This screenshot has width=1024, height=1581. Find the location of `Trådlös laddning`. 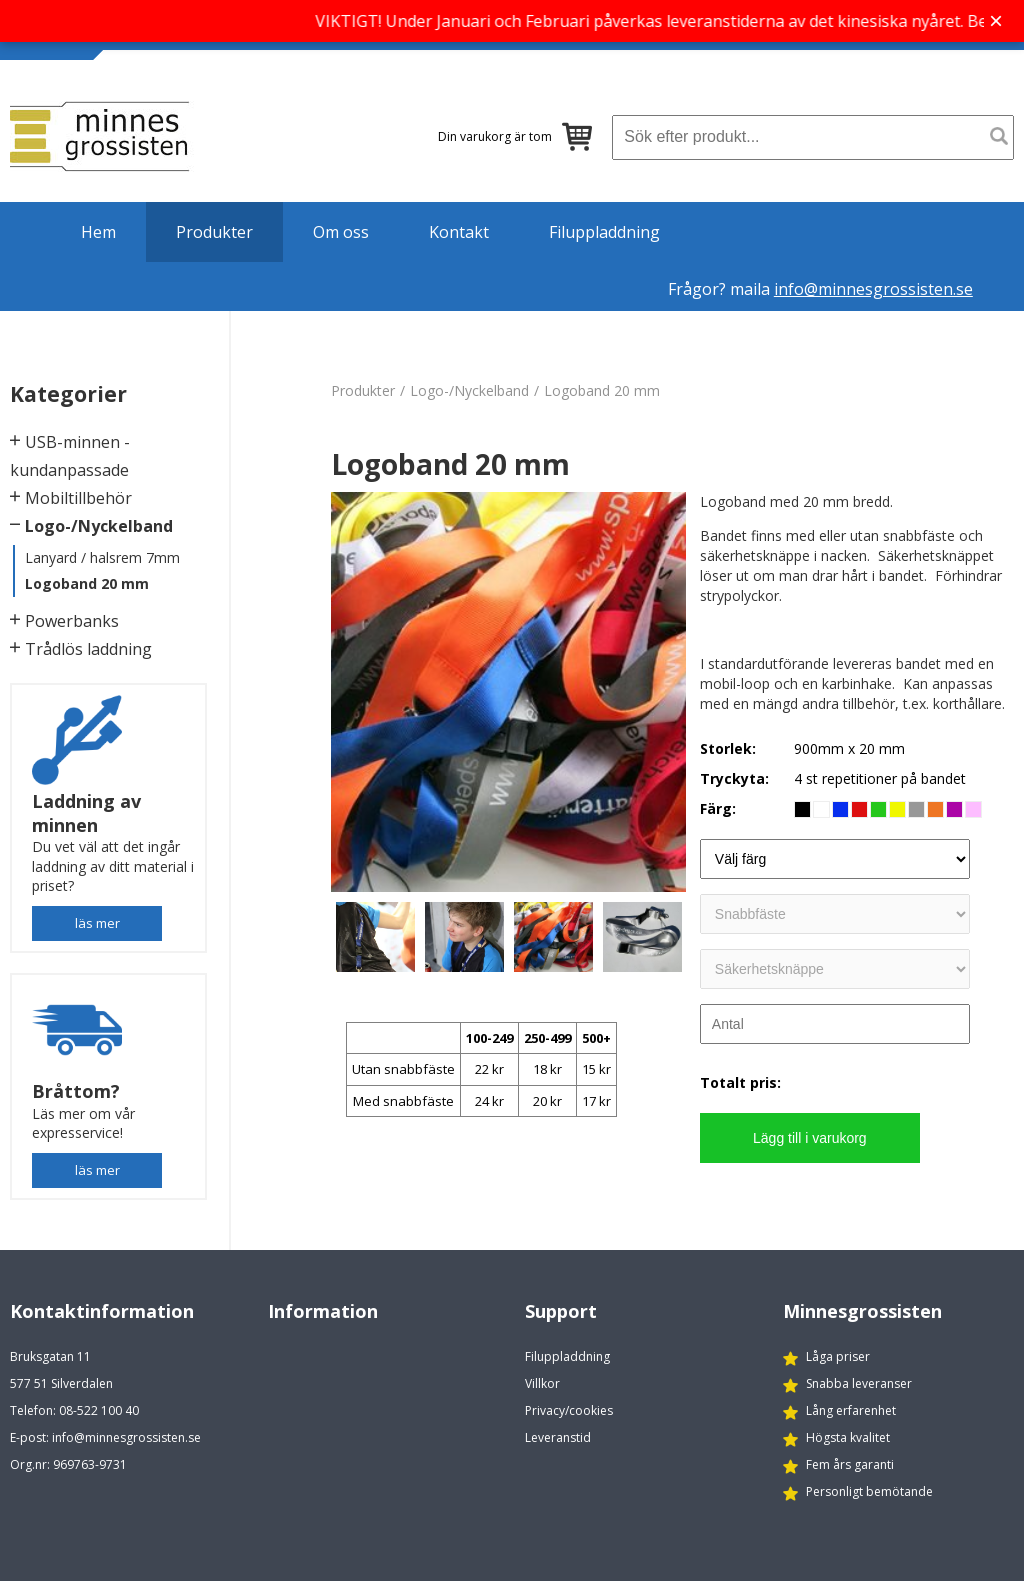

Trådlös laddning is located at coordinates (88, 649).